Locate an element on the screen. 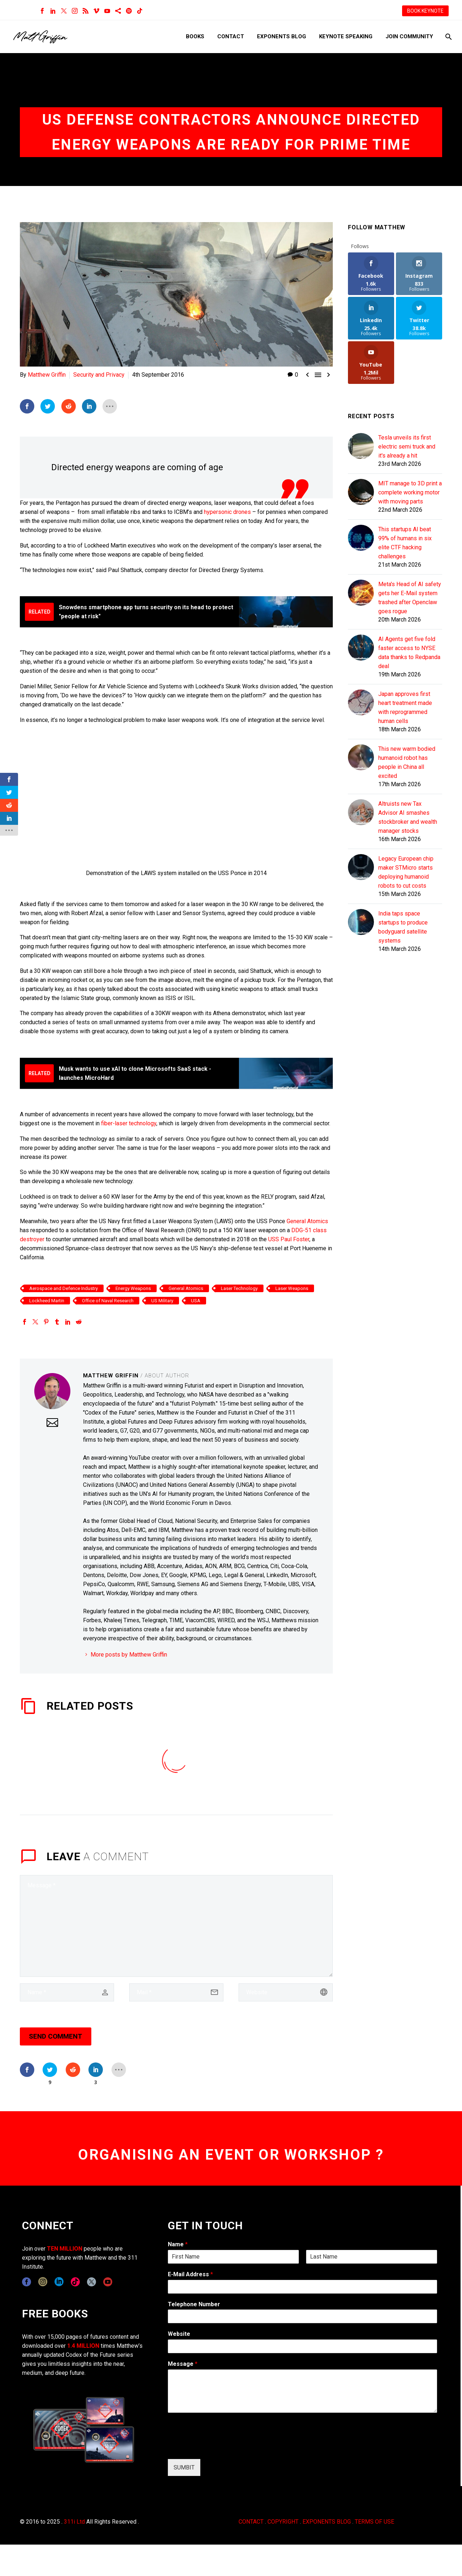 Image resolution: width=462 pixels, height=2576 pixels. Message is located at coordinates (182, 2363).